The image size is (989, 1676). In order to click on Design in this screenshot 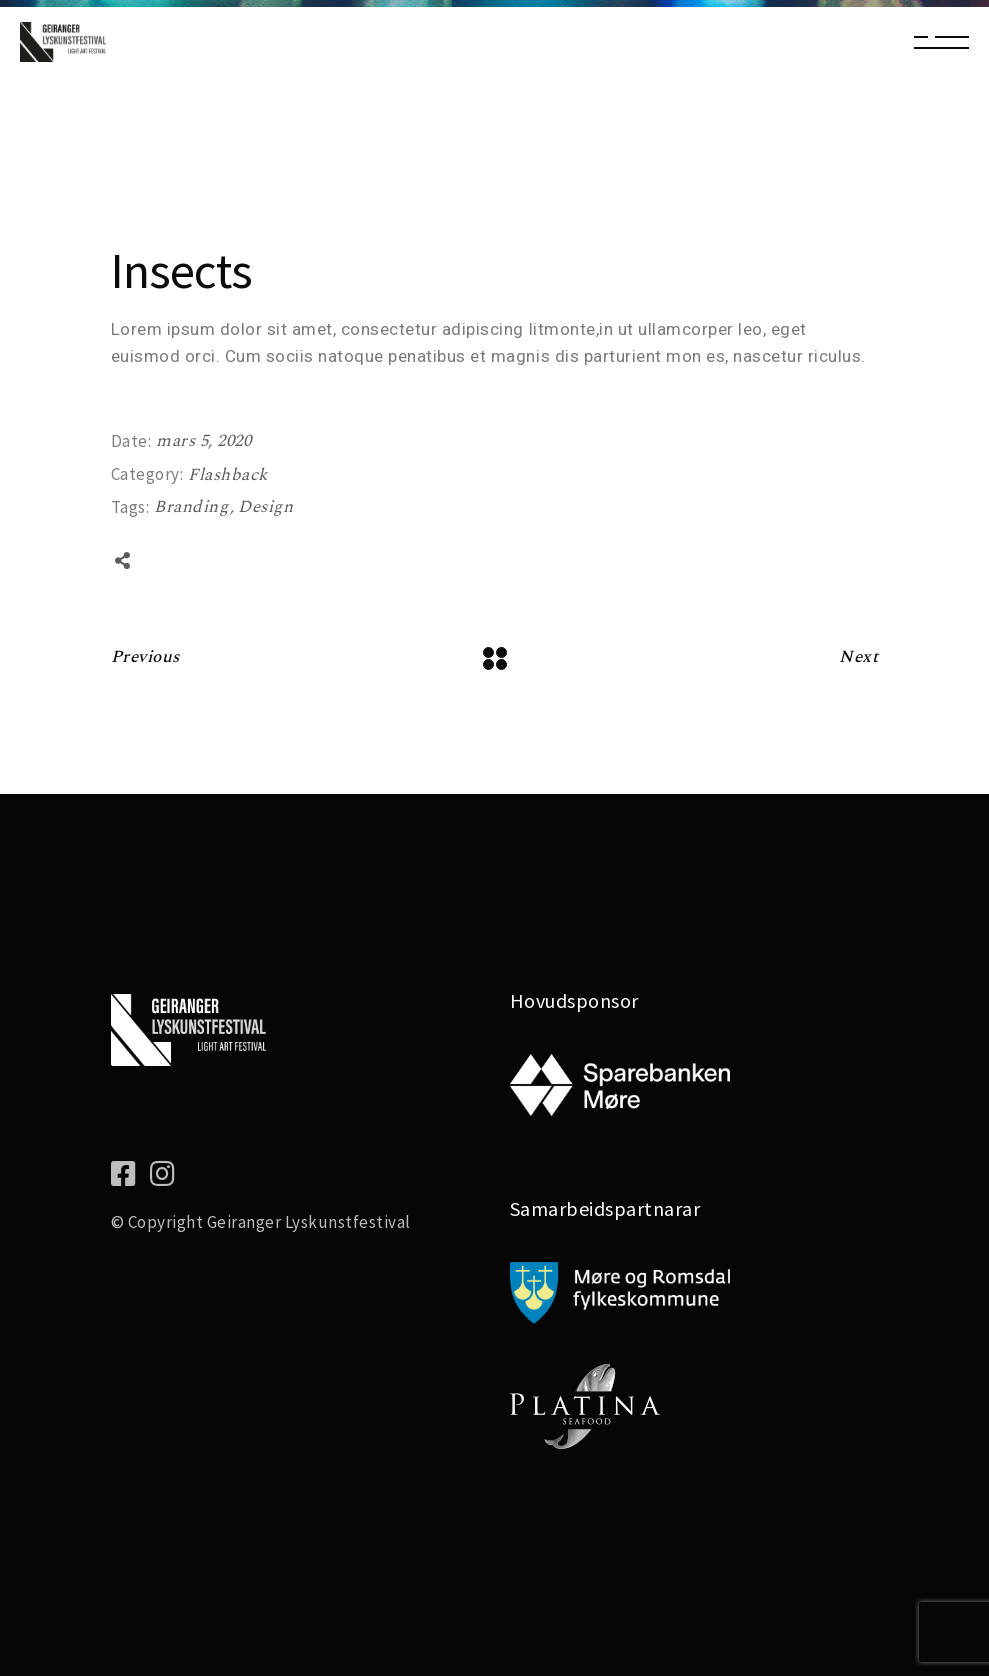, I will do `click(265, 507)`.